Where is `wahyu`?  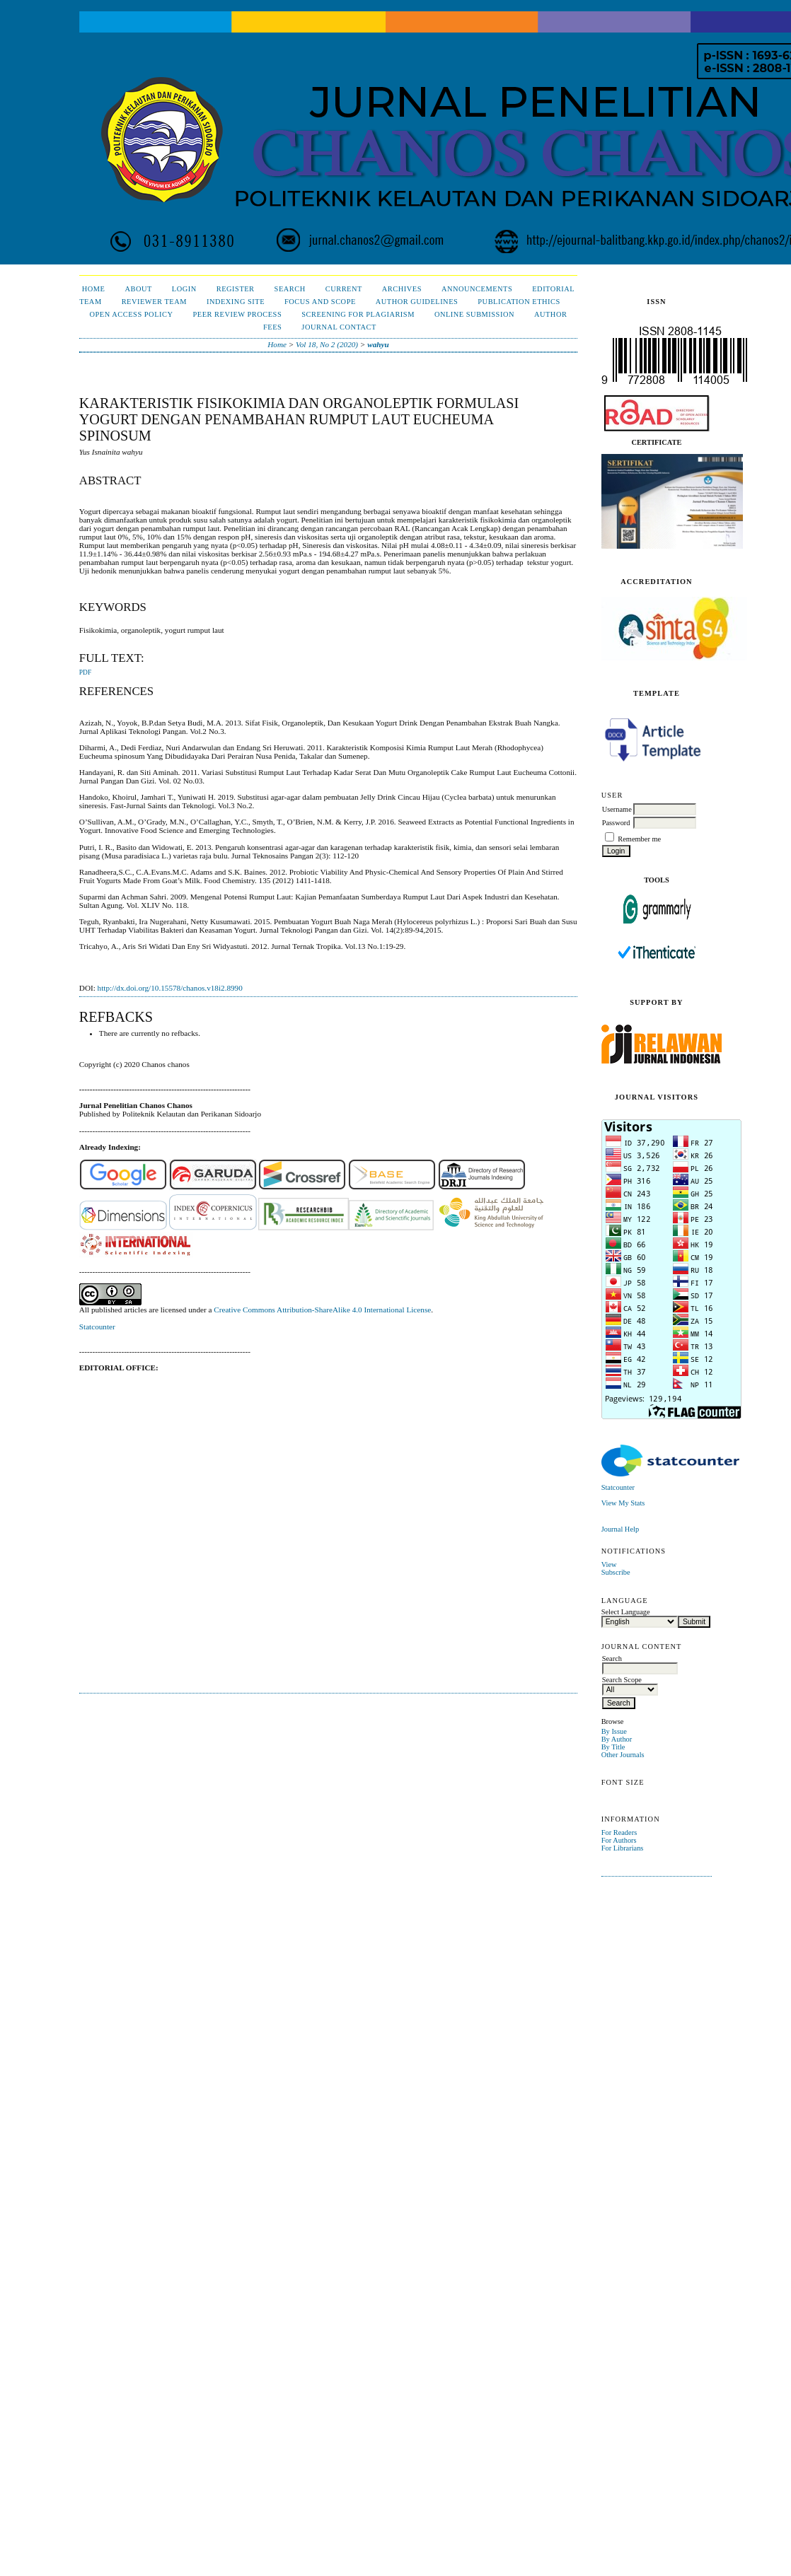
wahyu is located at coordinates (377, 344).